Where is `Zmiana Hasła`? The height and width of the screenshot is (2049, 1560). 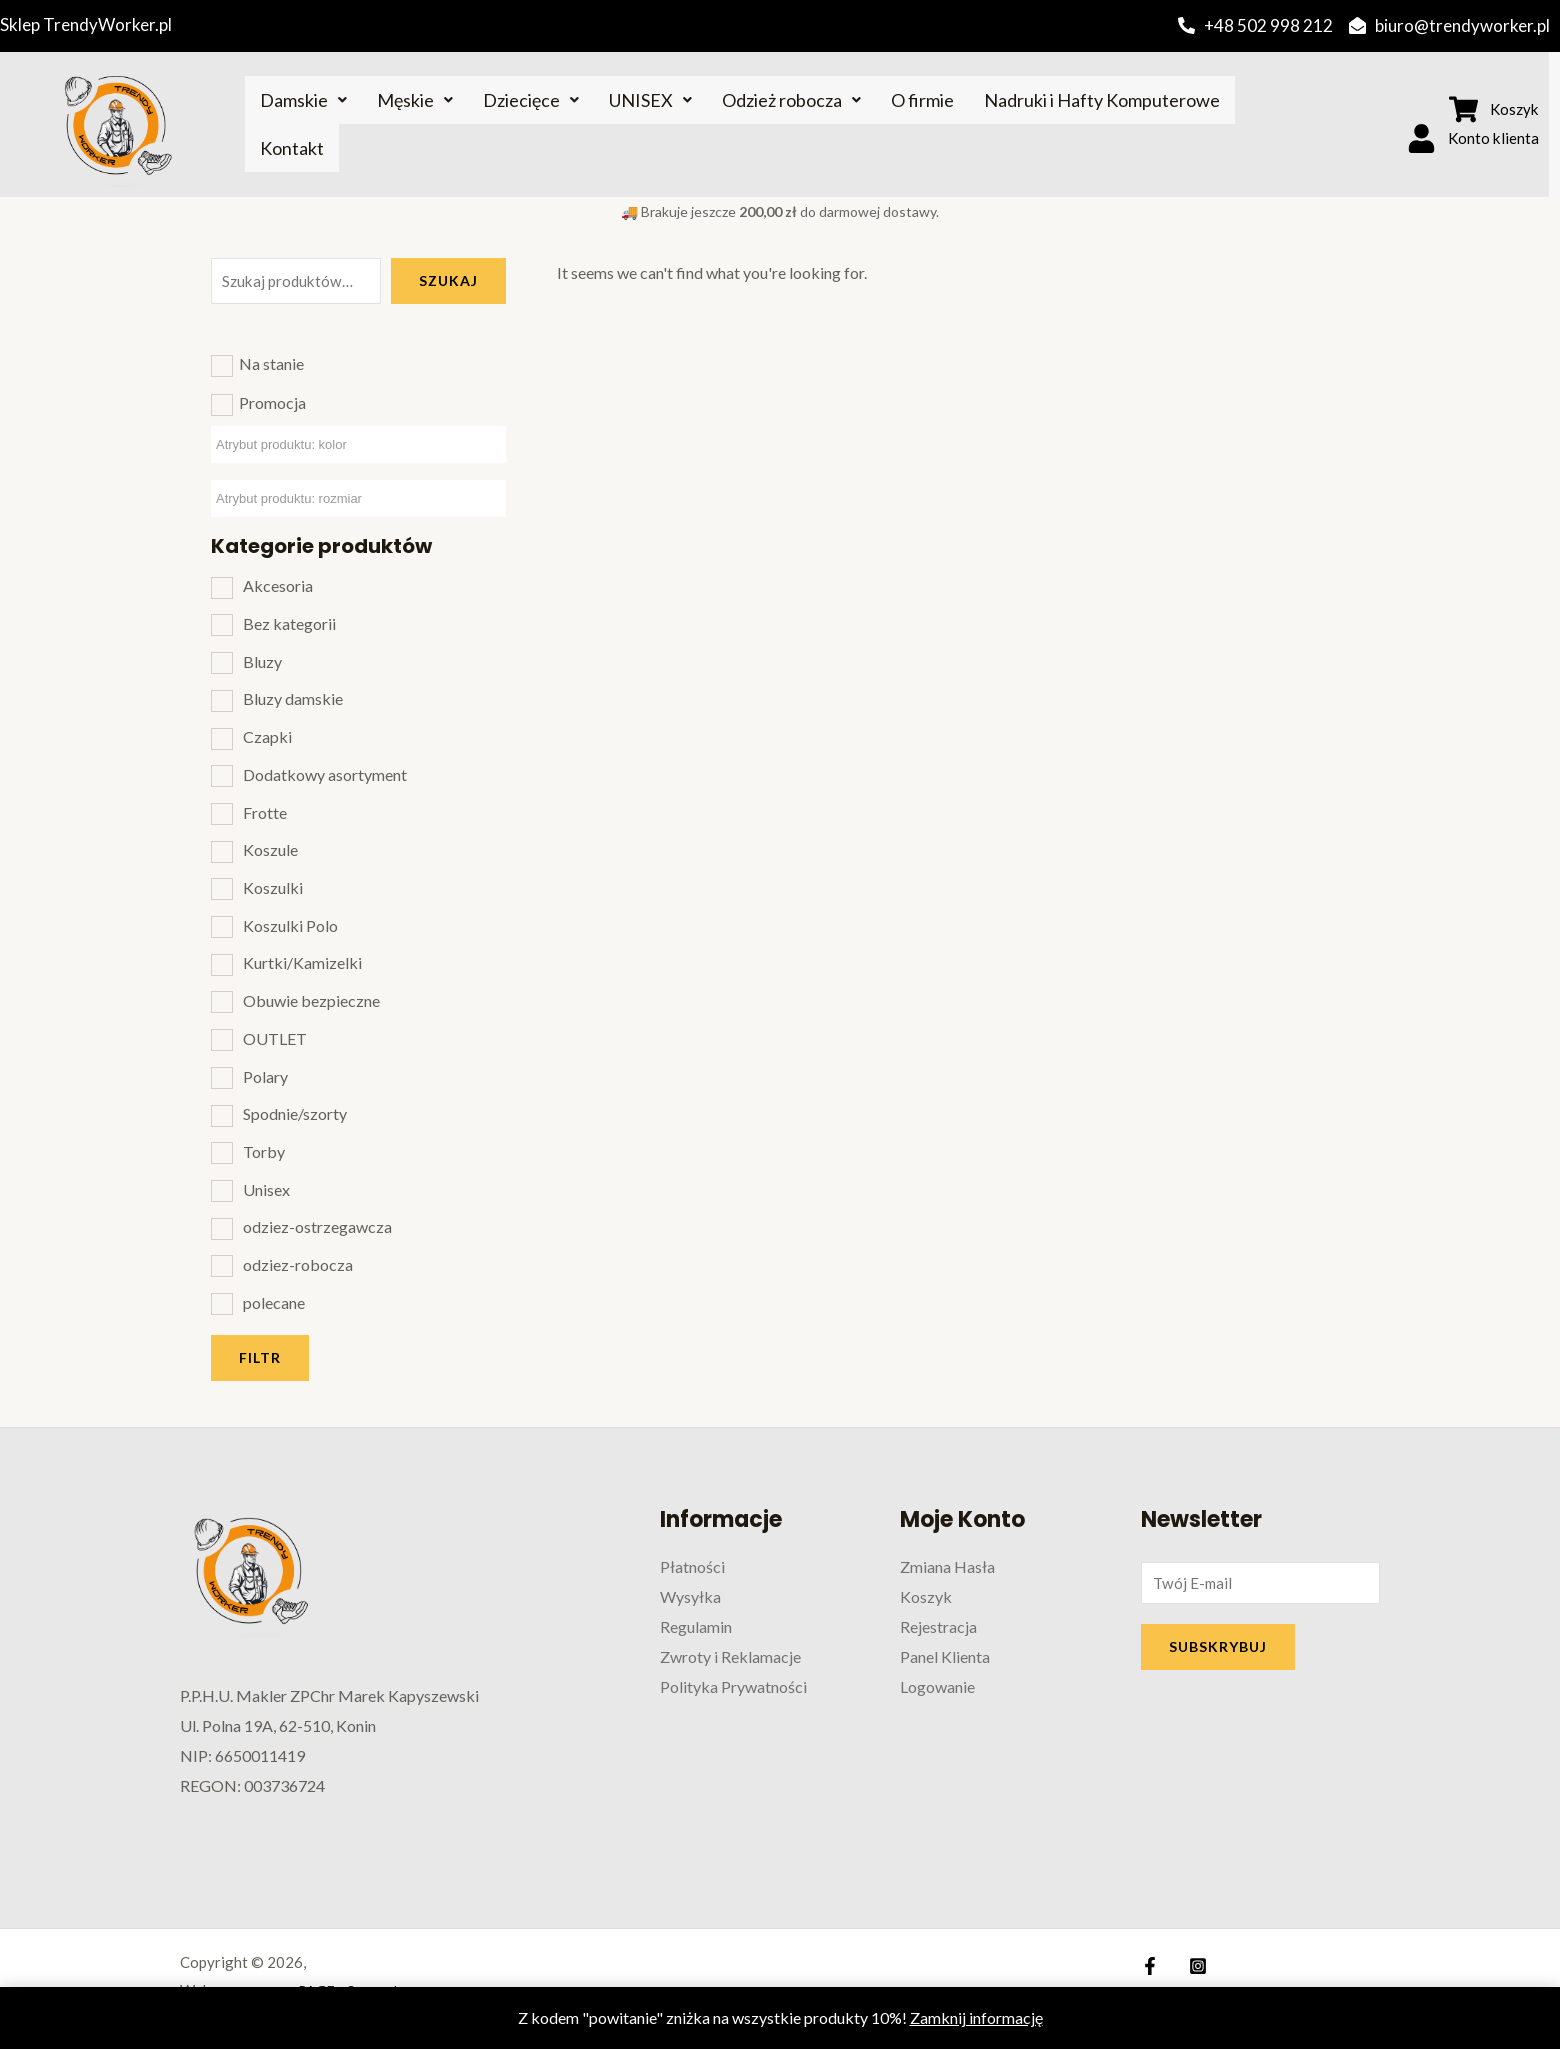 Zmiana Hasła is located at coordinates (947, 1566).